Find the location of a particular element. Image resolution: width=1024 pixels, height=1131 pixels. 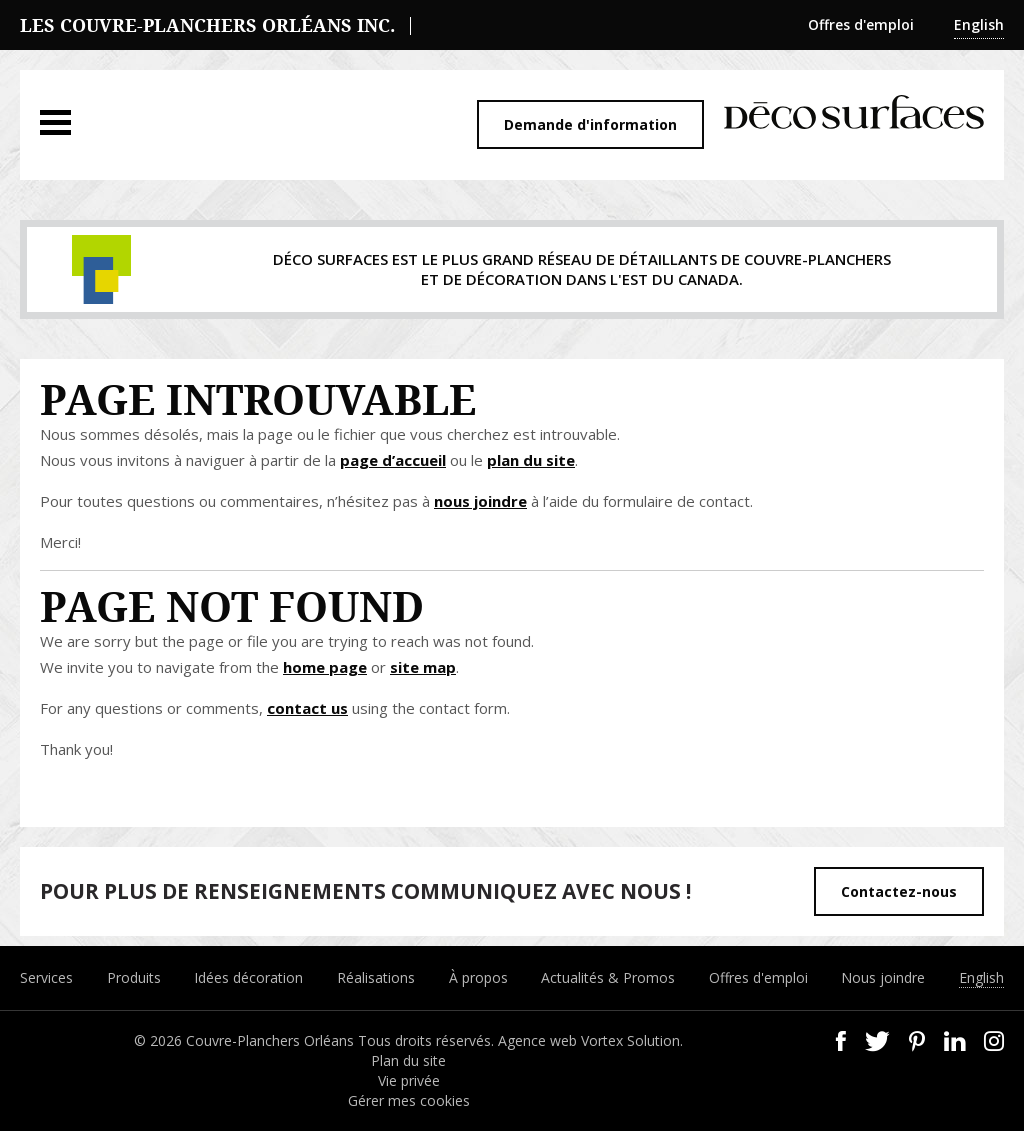

Offres d'emploi is located at coordinates (861, 24).